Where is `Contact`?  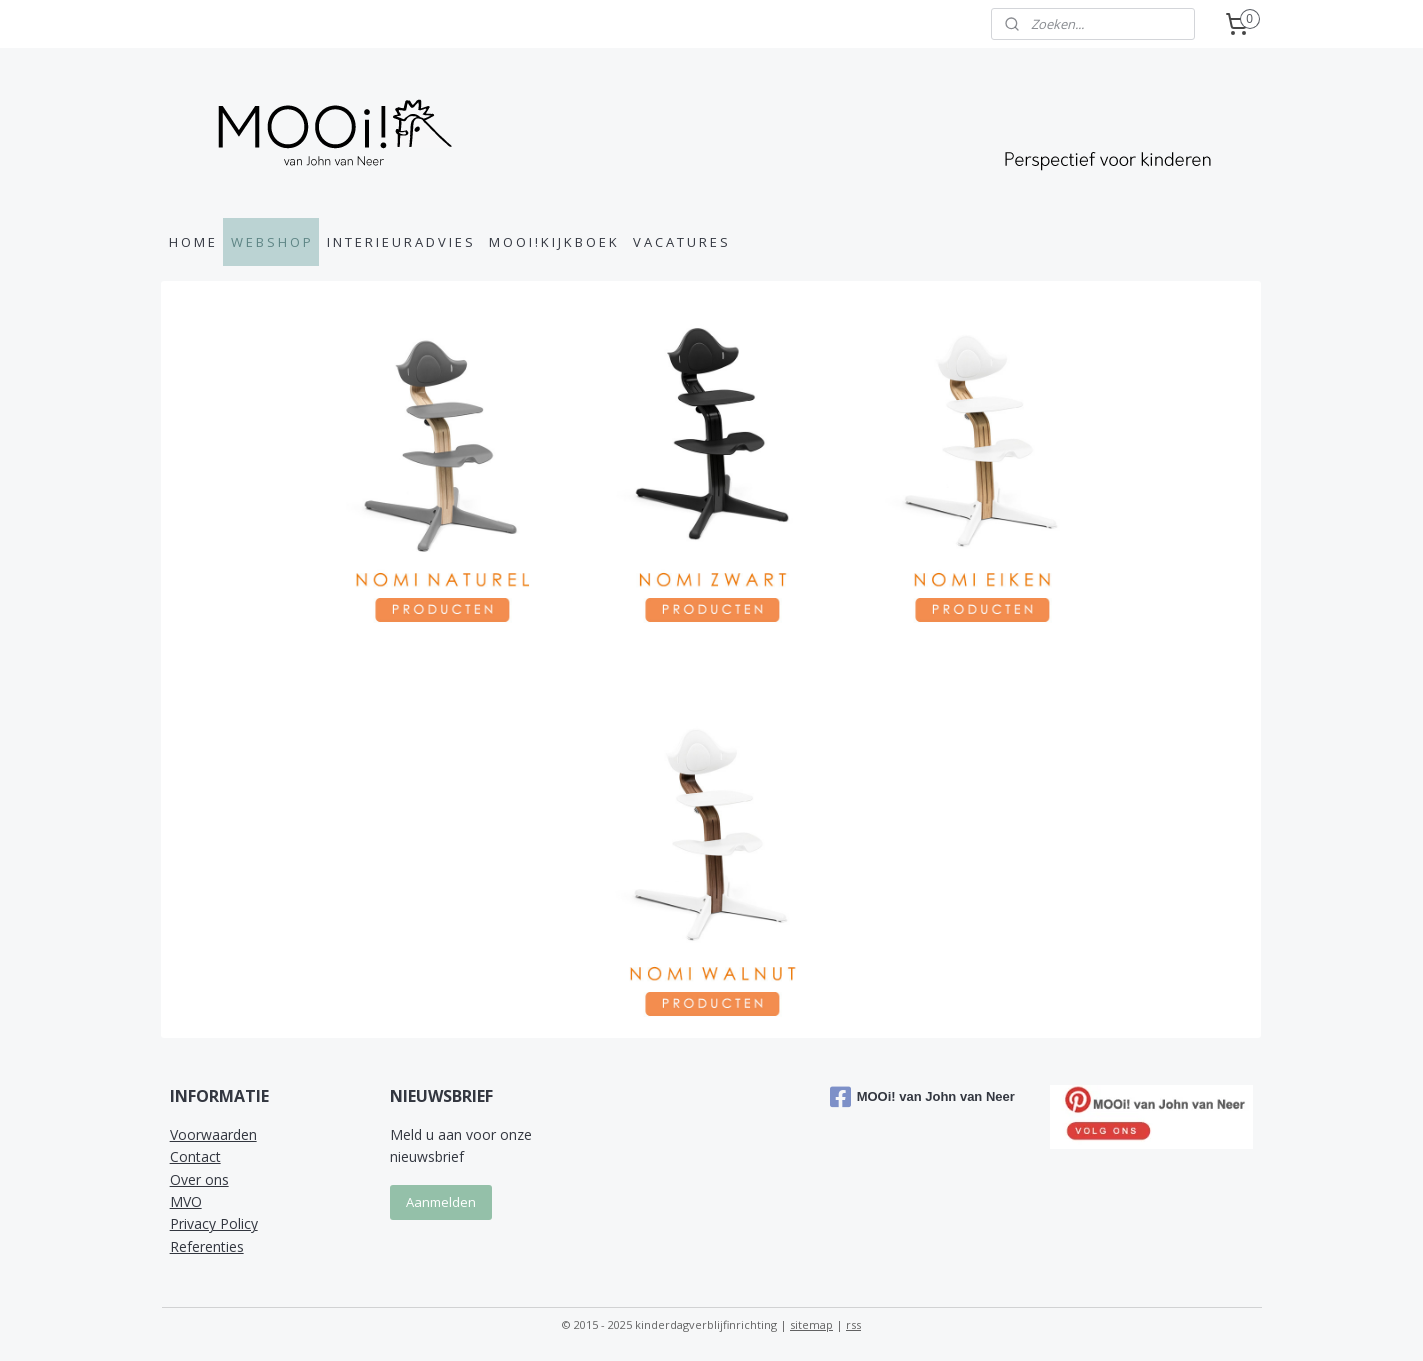
Contact is located at coordinates (195, 1156).